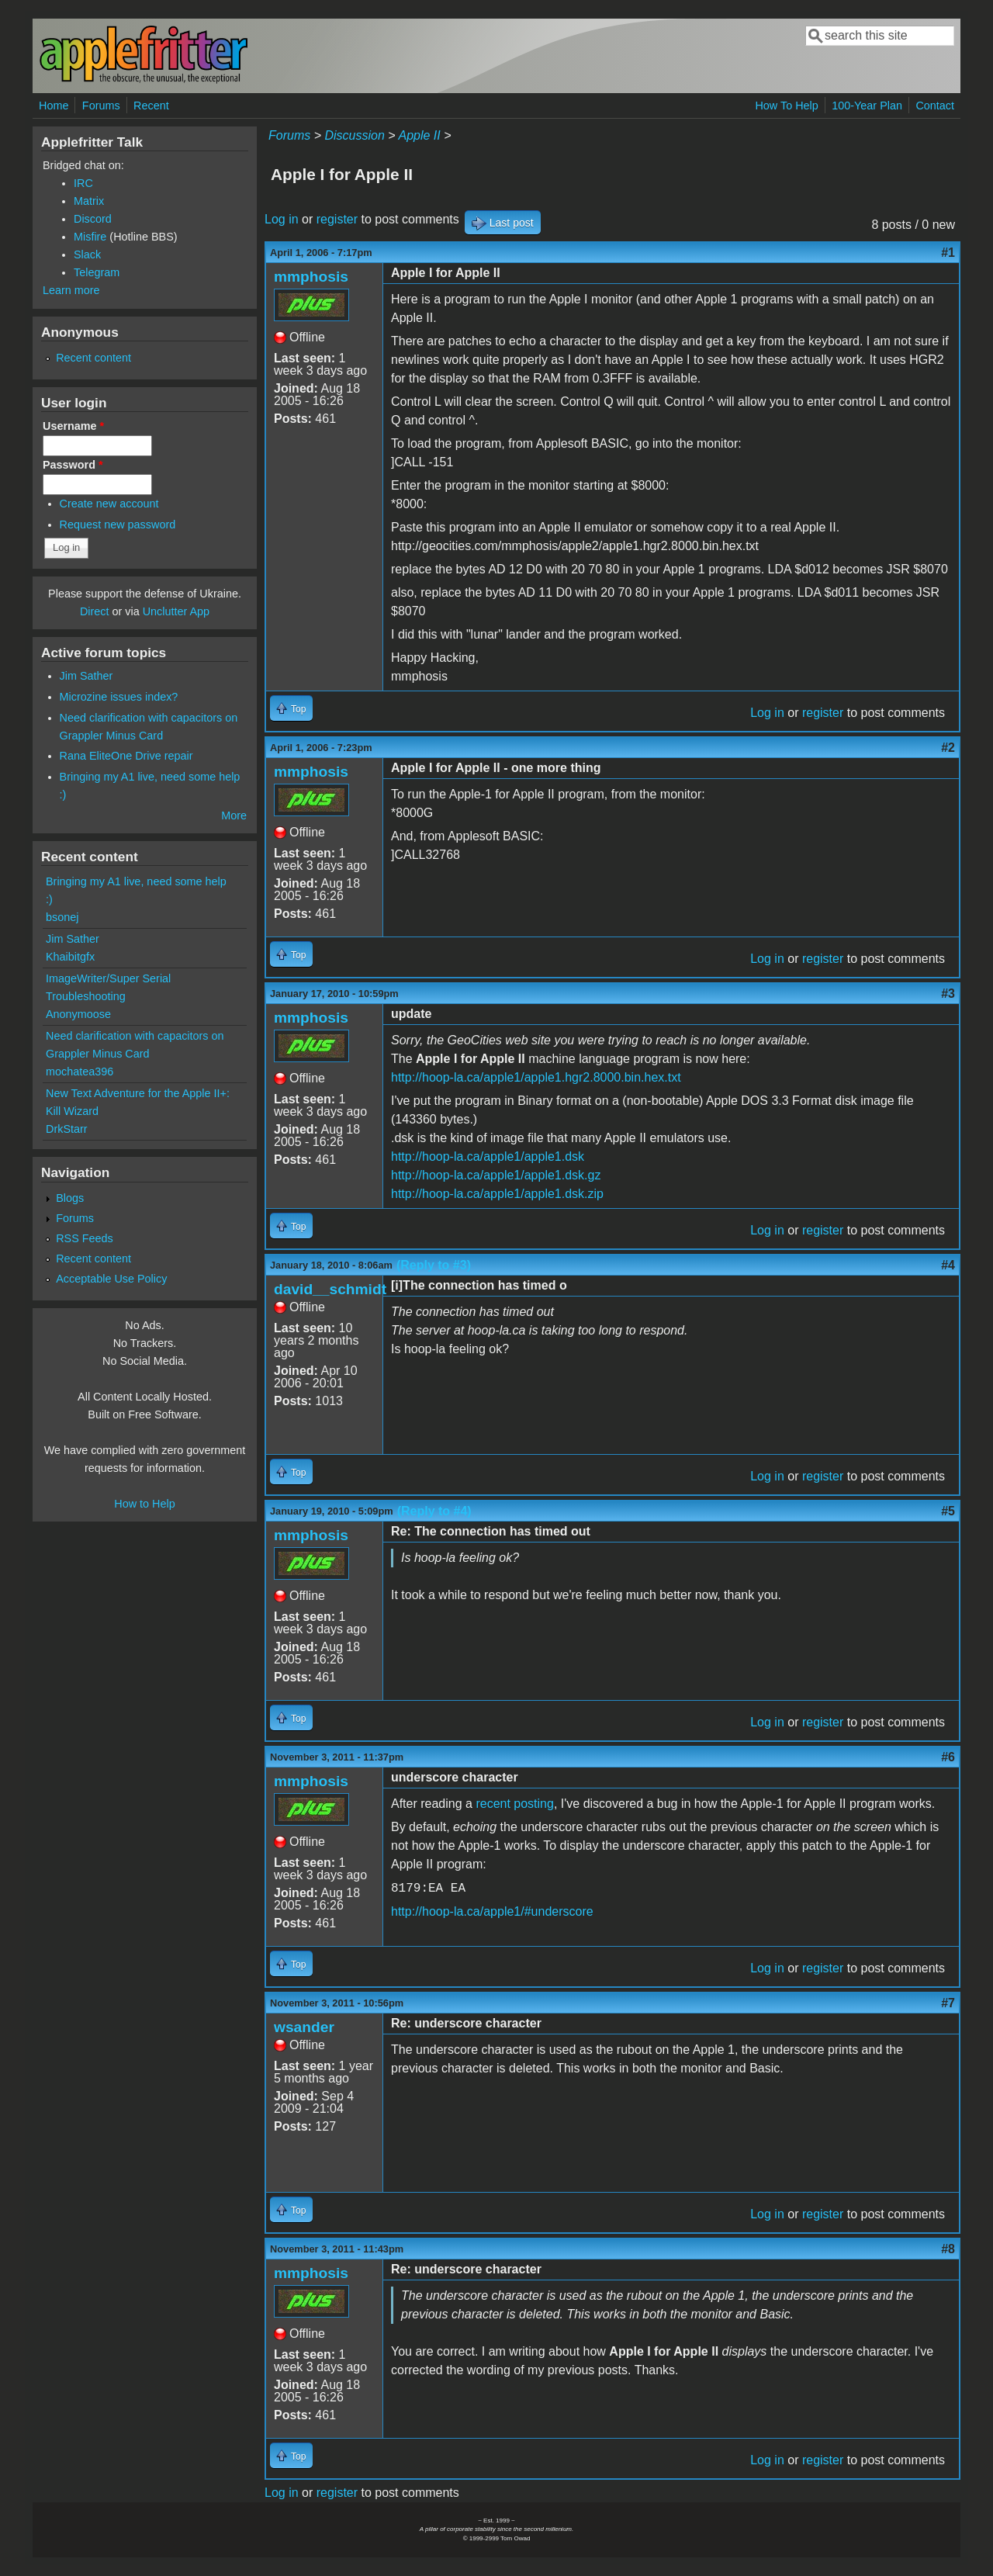 Image resolution: width=993 pixels, height=2576 pixels. I want to click on Direct, so click(94, 611).